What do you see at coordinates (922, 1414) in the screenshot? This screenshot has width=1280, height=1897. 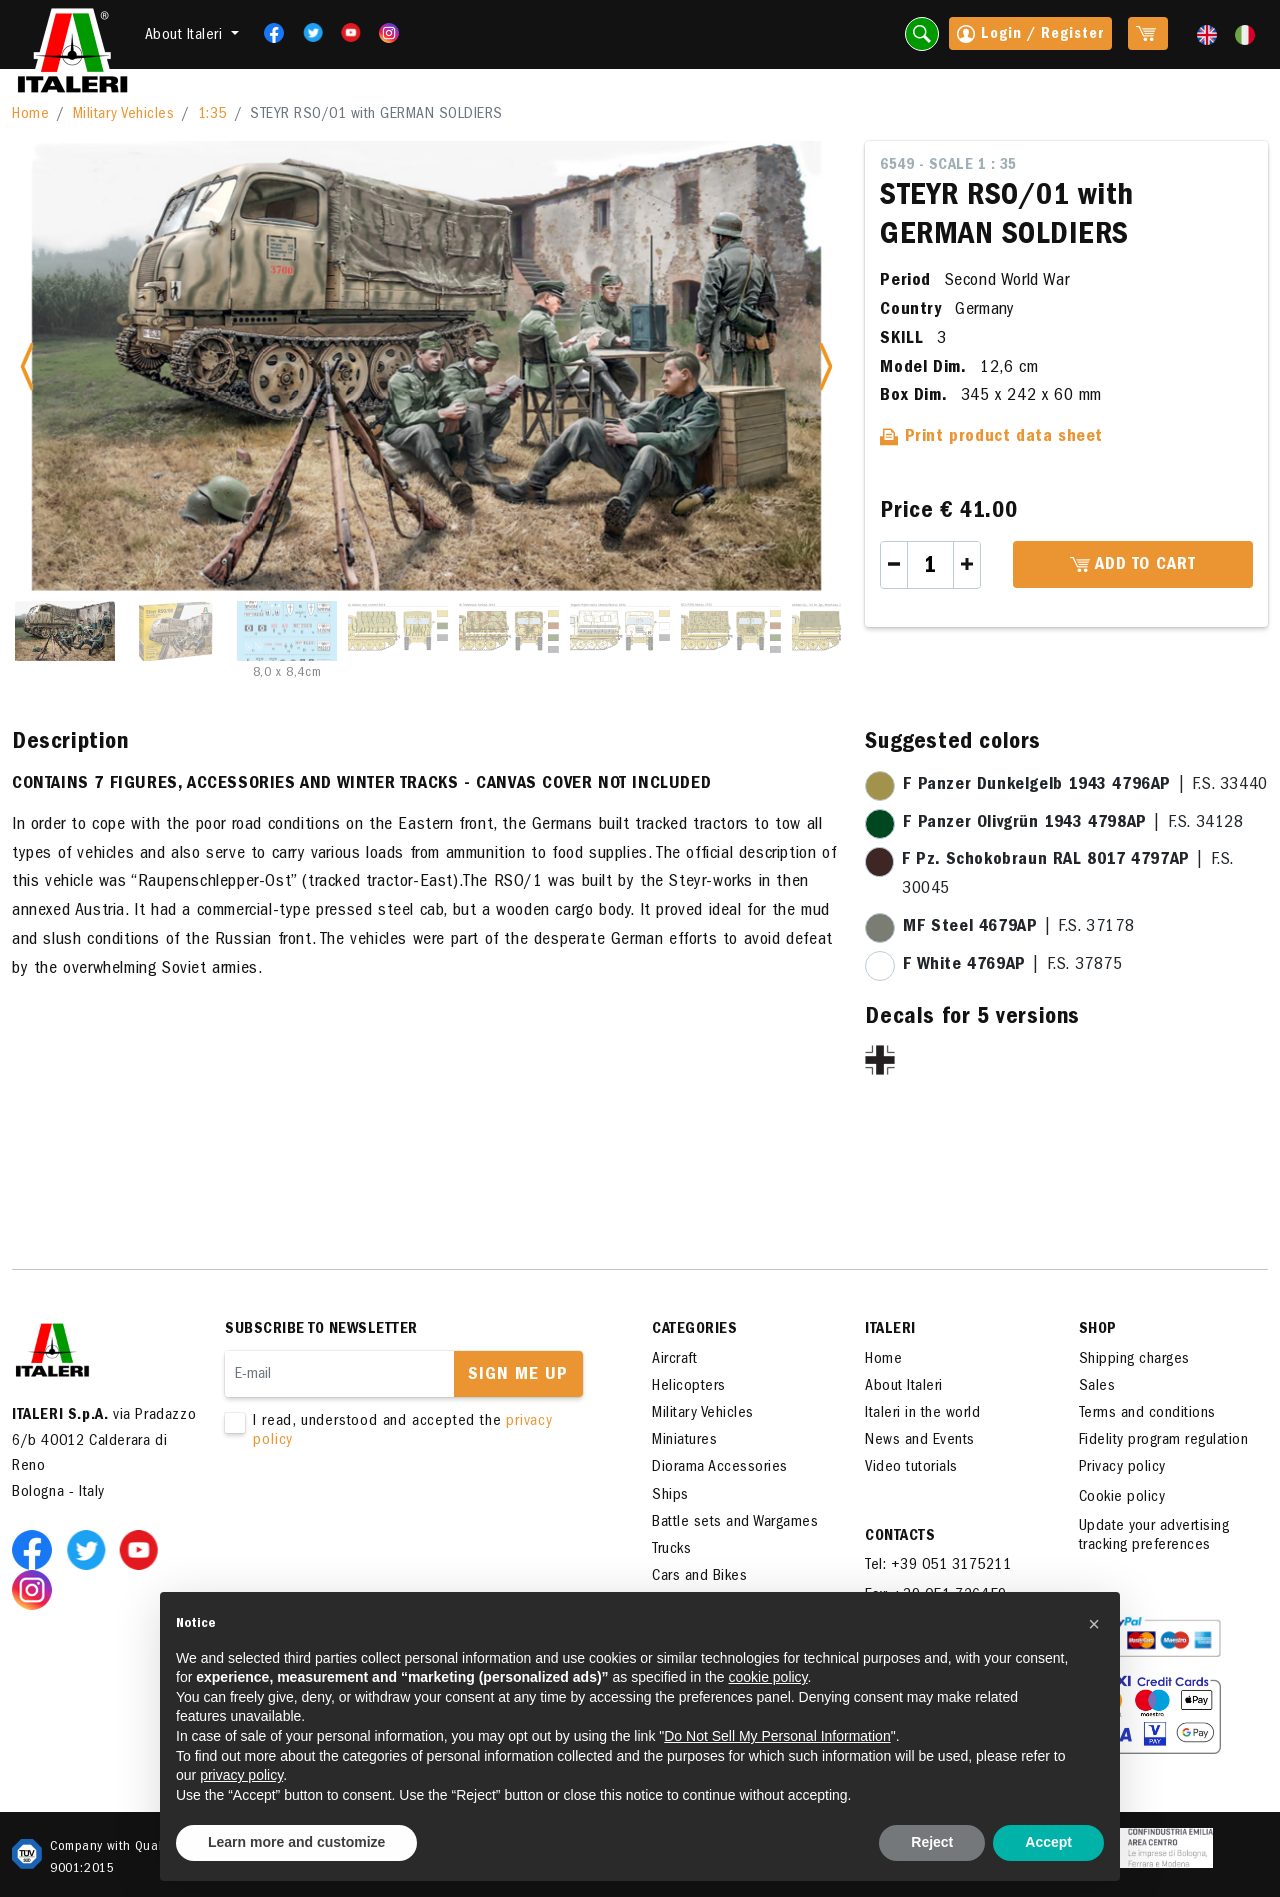 I see `Italeri in the world` at bounding box center [922, 1414].